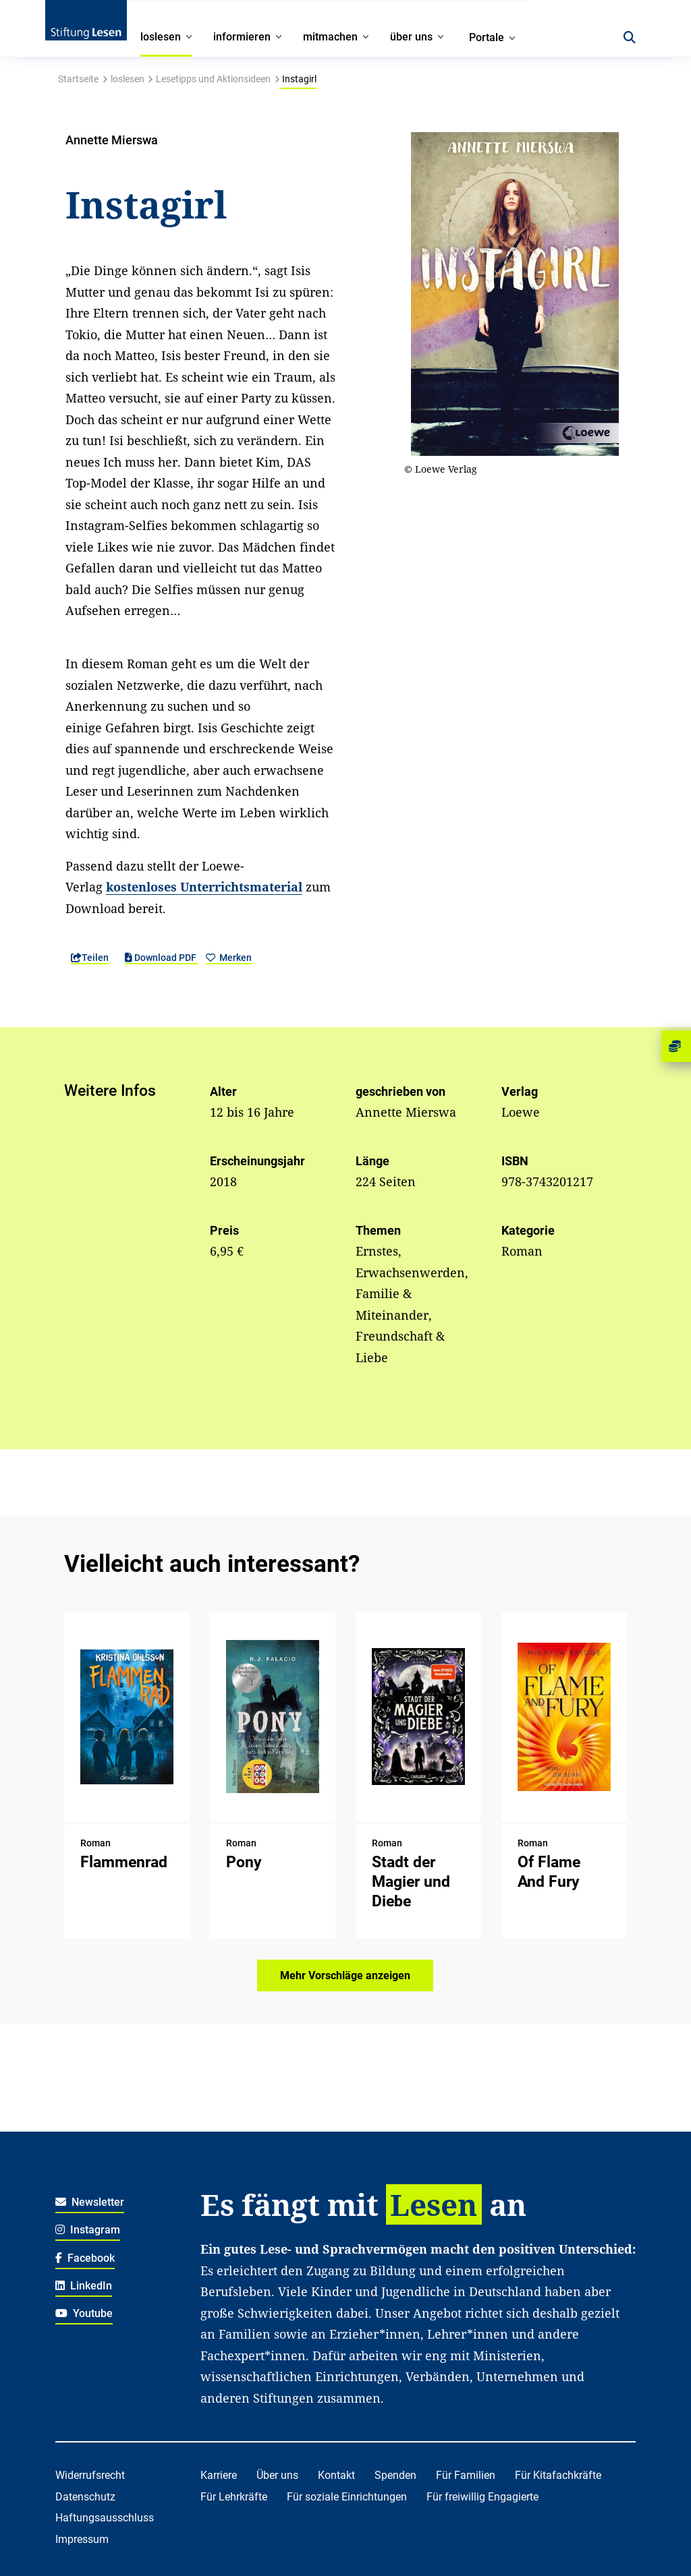  I want to click on Newsletter, so click(90, 2202).